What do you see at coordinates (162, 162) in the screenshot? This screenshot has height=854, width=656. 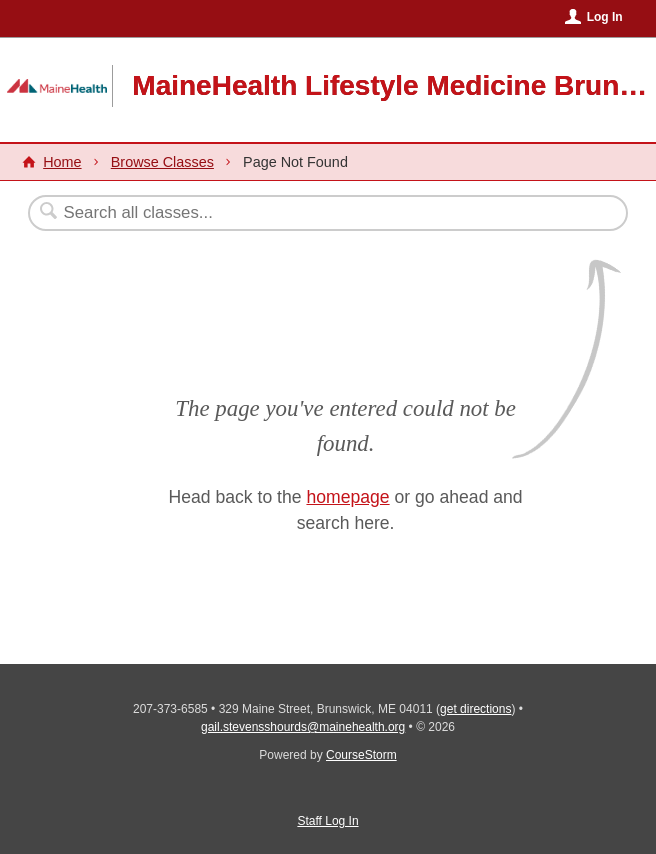 I see `Browse Classes` at bounding box center [162, 162].